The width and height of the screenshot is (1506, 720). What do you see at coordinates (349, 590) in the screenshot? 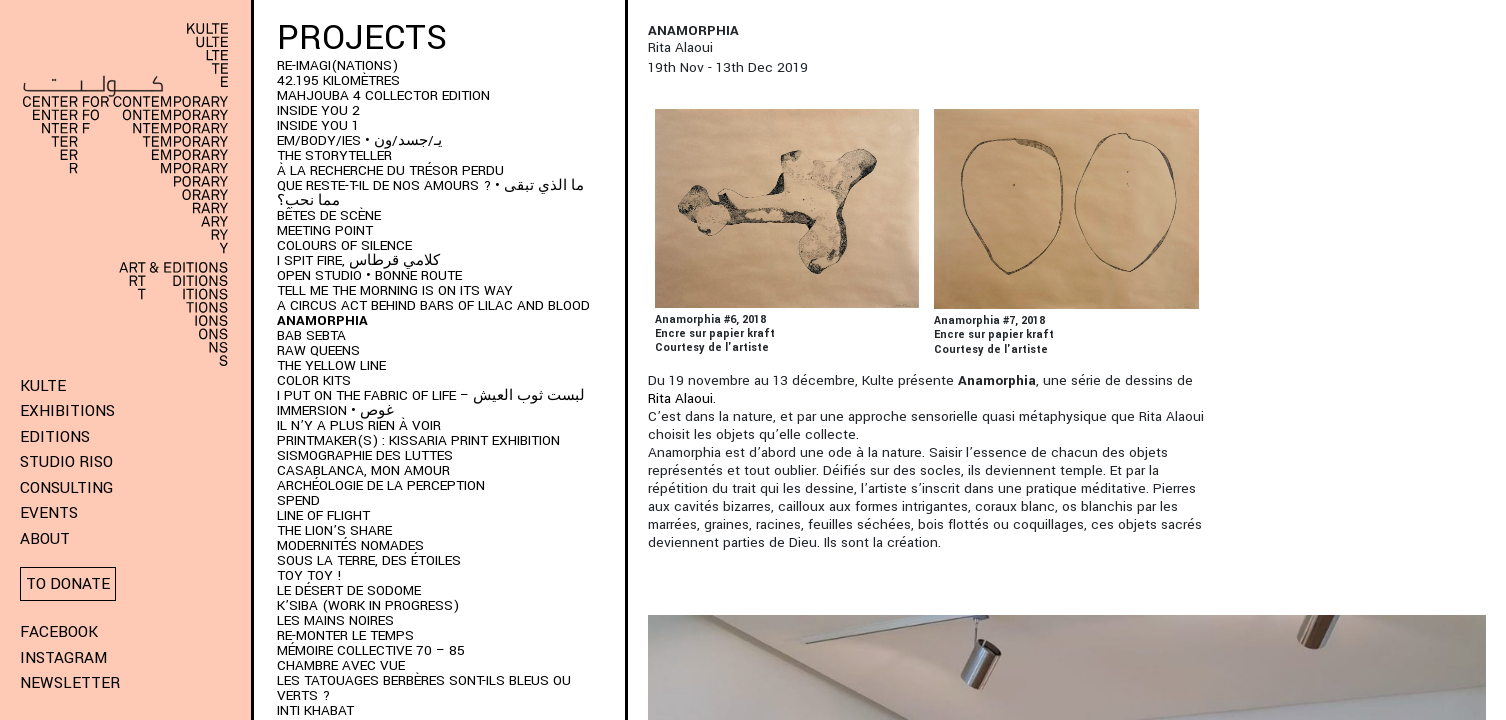
I see `Le Désert de Sodome` at bounding box center [349, 590].